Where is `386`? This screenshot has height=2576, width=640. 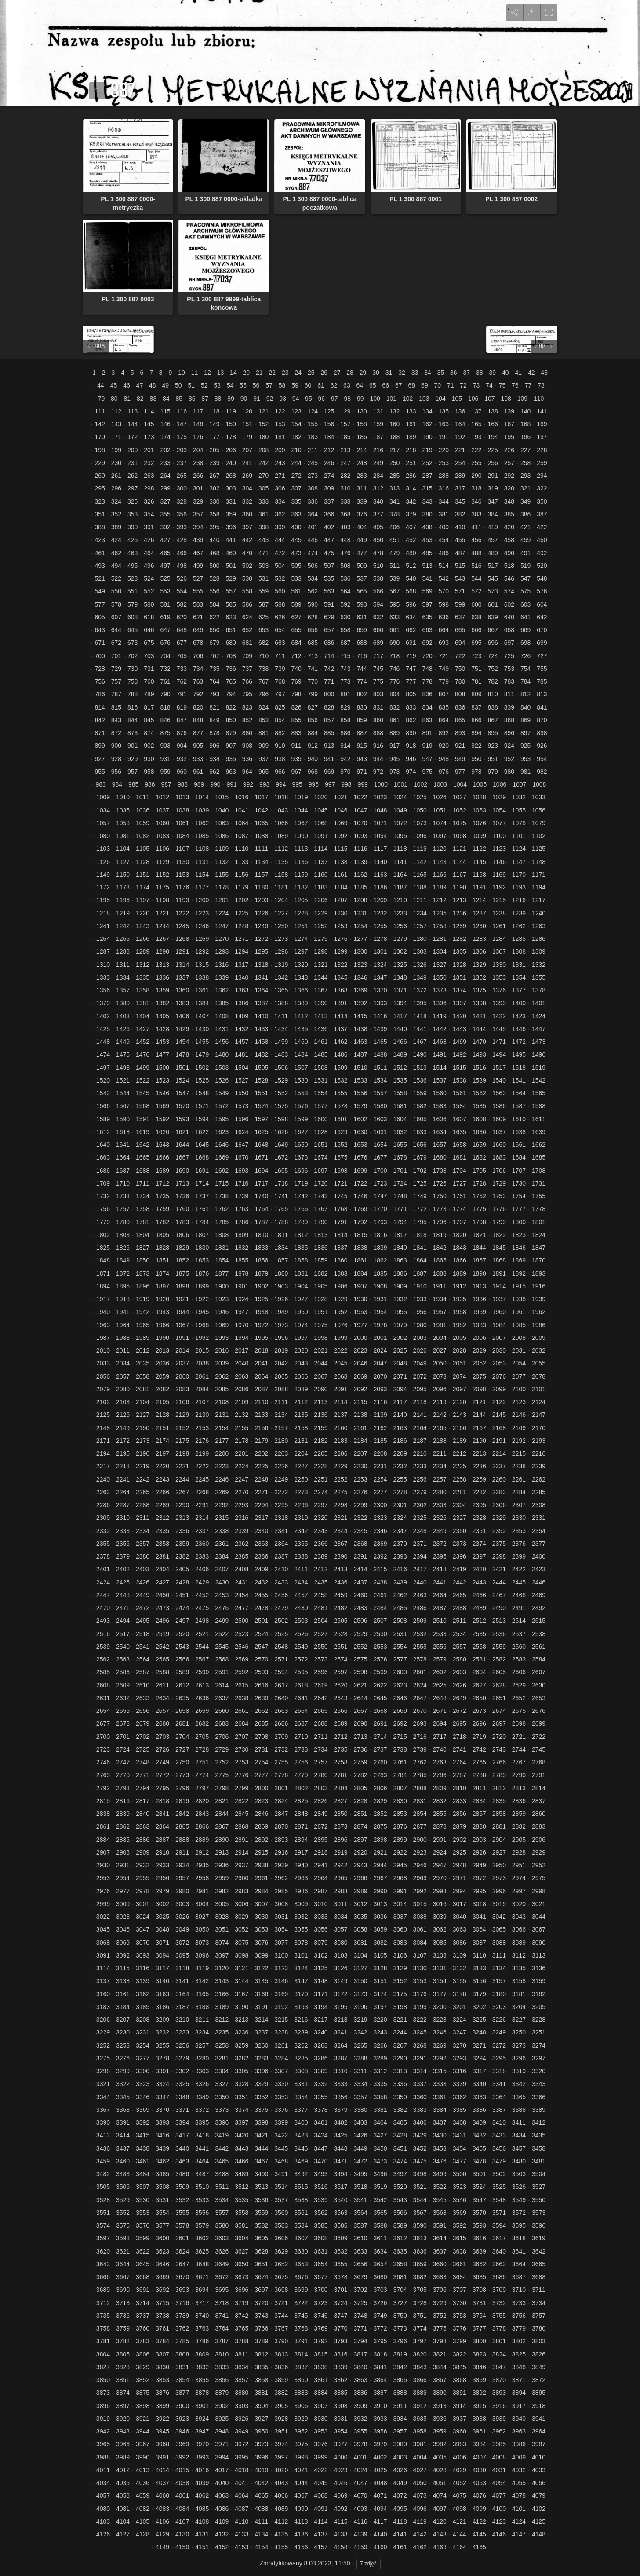 386 is located at coordinates (525, 514).